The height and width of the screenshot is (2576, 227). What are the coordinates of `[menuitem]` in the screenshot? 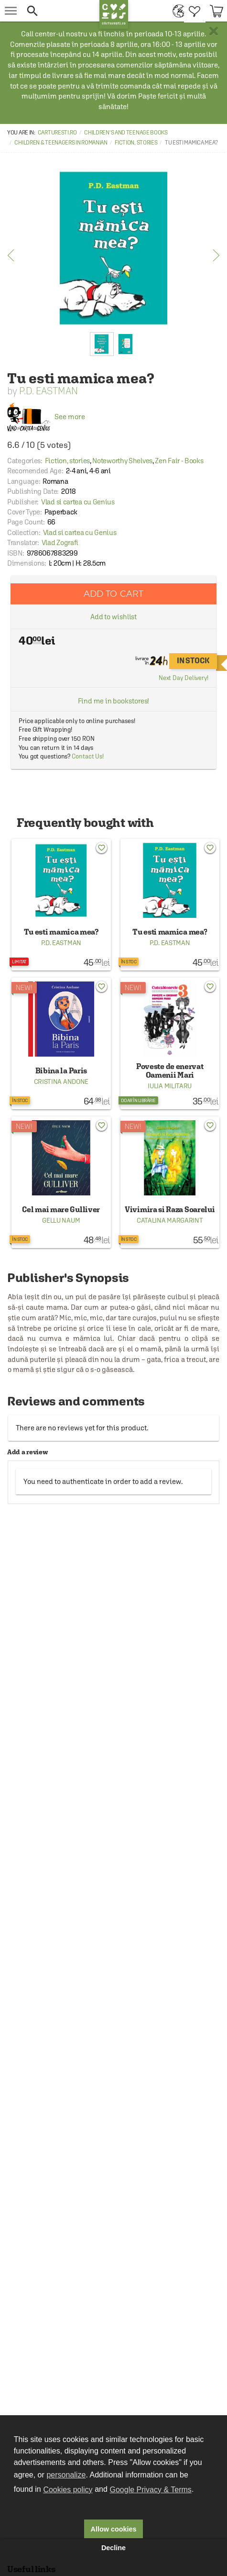 It's located at (176, 11).